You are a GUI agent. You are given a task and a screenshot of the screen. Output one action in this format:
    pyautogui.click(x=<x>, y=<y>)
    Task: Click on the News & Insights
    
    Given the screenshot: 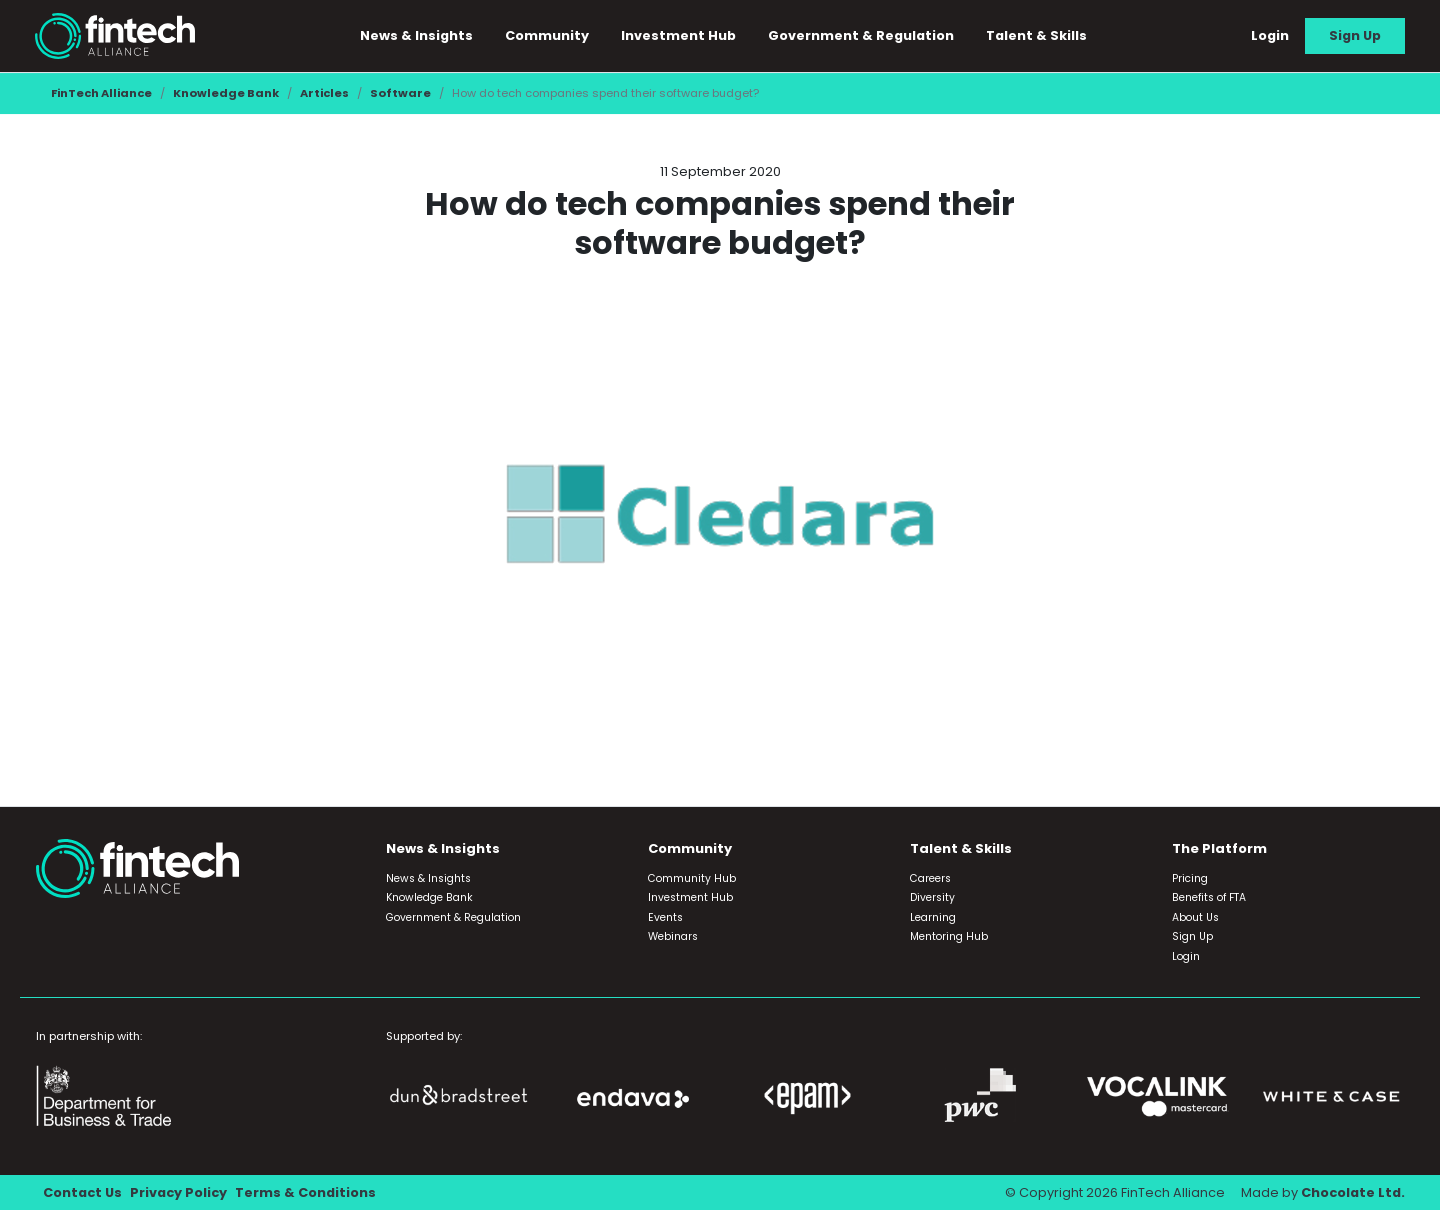 What is the action you would take?
    pyautogui.click(x=416, y=35)
    